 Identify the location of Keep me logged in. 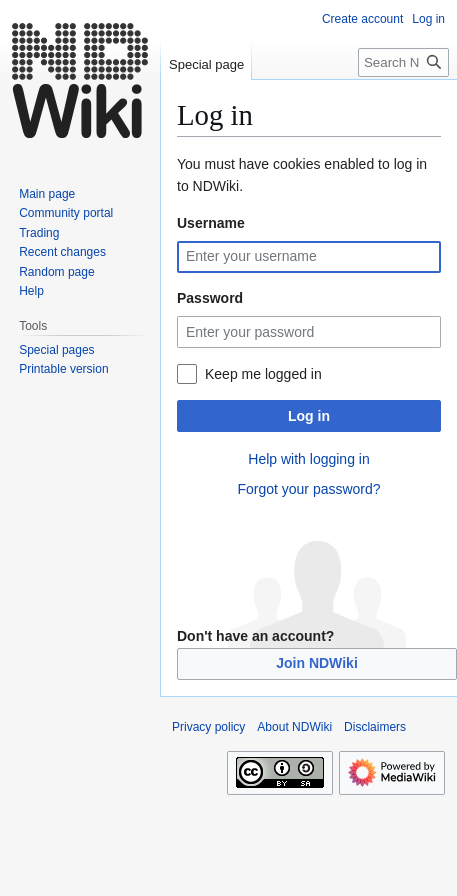
(263, 374).